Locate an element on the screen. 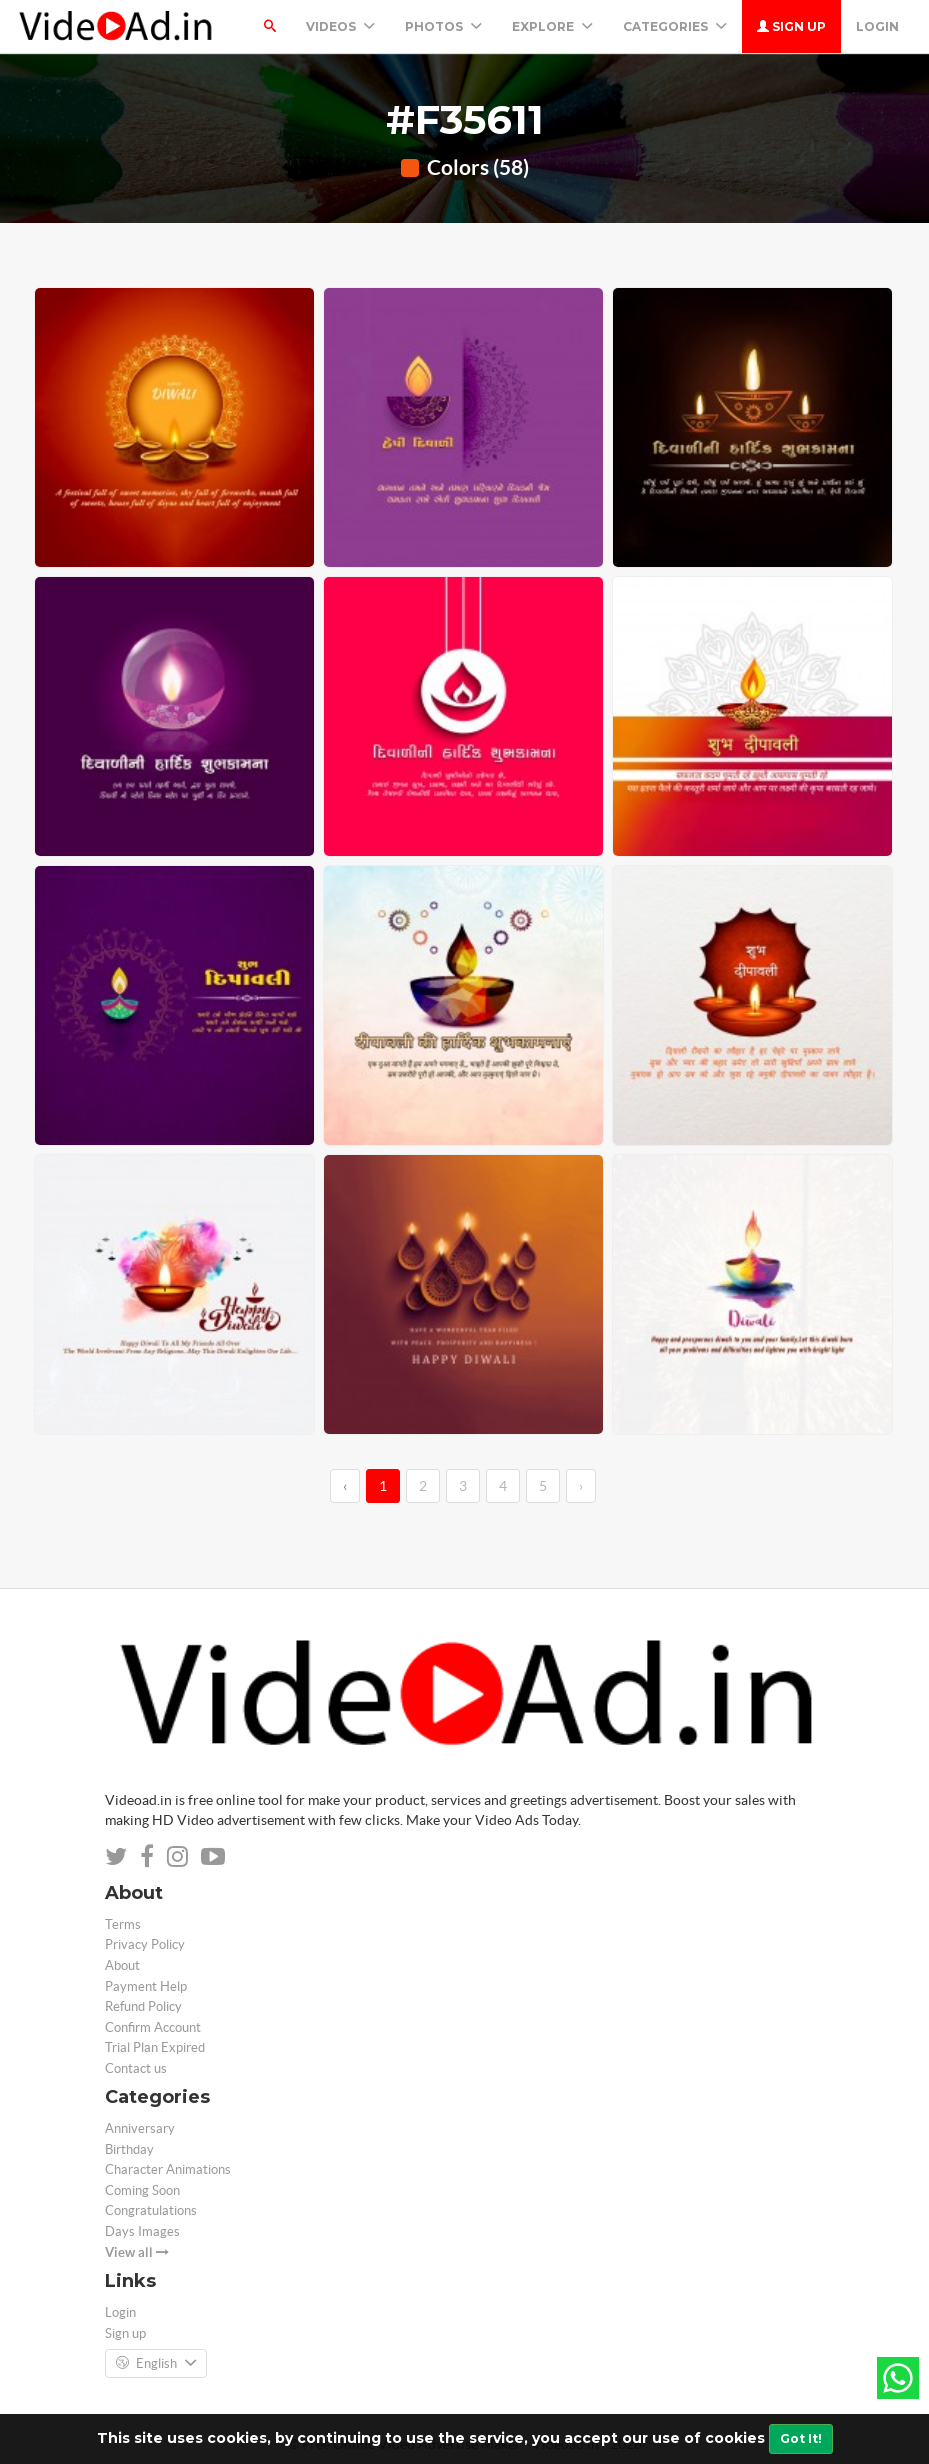  › [→] is located at coordinates (581, 1486).